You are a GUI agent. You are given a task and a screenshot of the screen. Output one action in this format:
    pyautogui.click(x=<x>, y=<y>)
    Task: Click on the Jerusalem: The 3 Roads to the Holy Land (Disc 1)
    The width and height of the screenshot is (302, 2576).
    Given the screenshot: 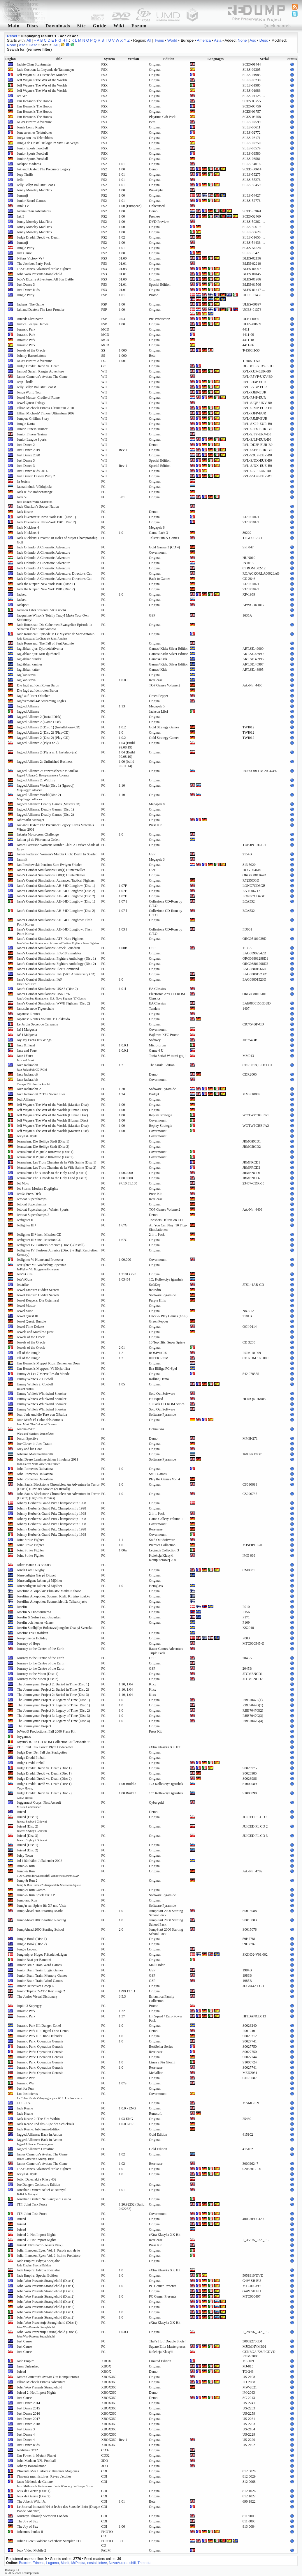 What is the action you would take?
    pyautogui.click(x=52, y=1173)
    